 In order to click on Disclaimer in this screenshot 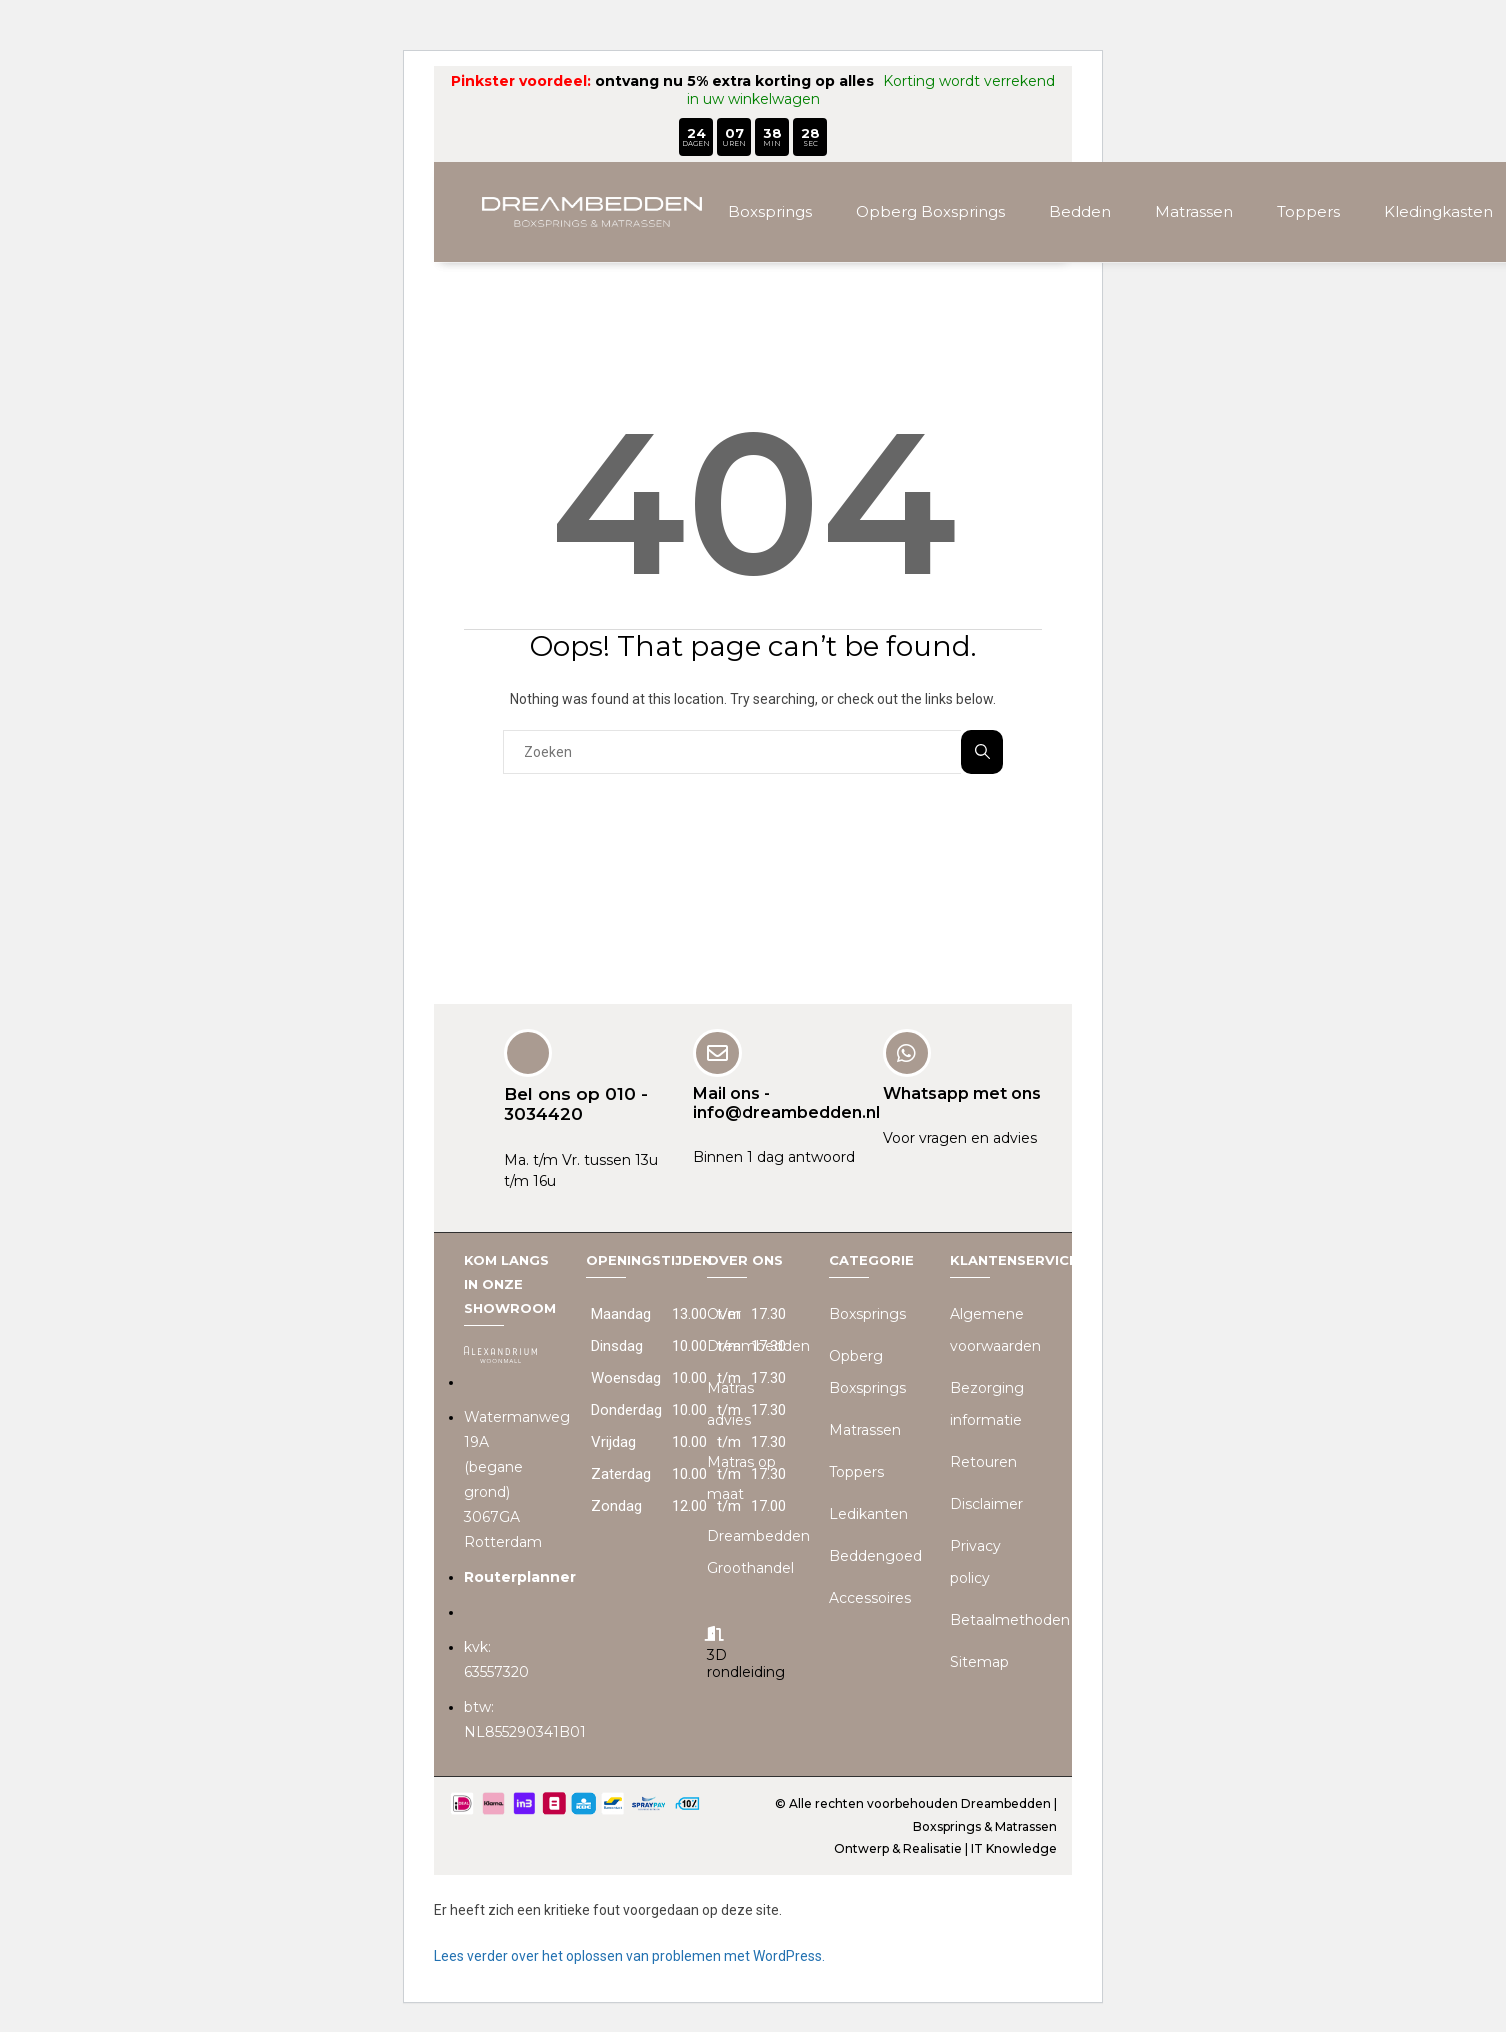, I will do `click(986, 1503)`.